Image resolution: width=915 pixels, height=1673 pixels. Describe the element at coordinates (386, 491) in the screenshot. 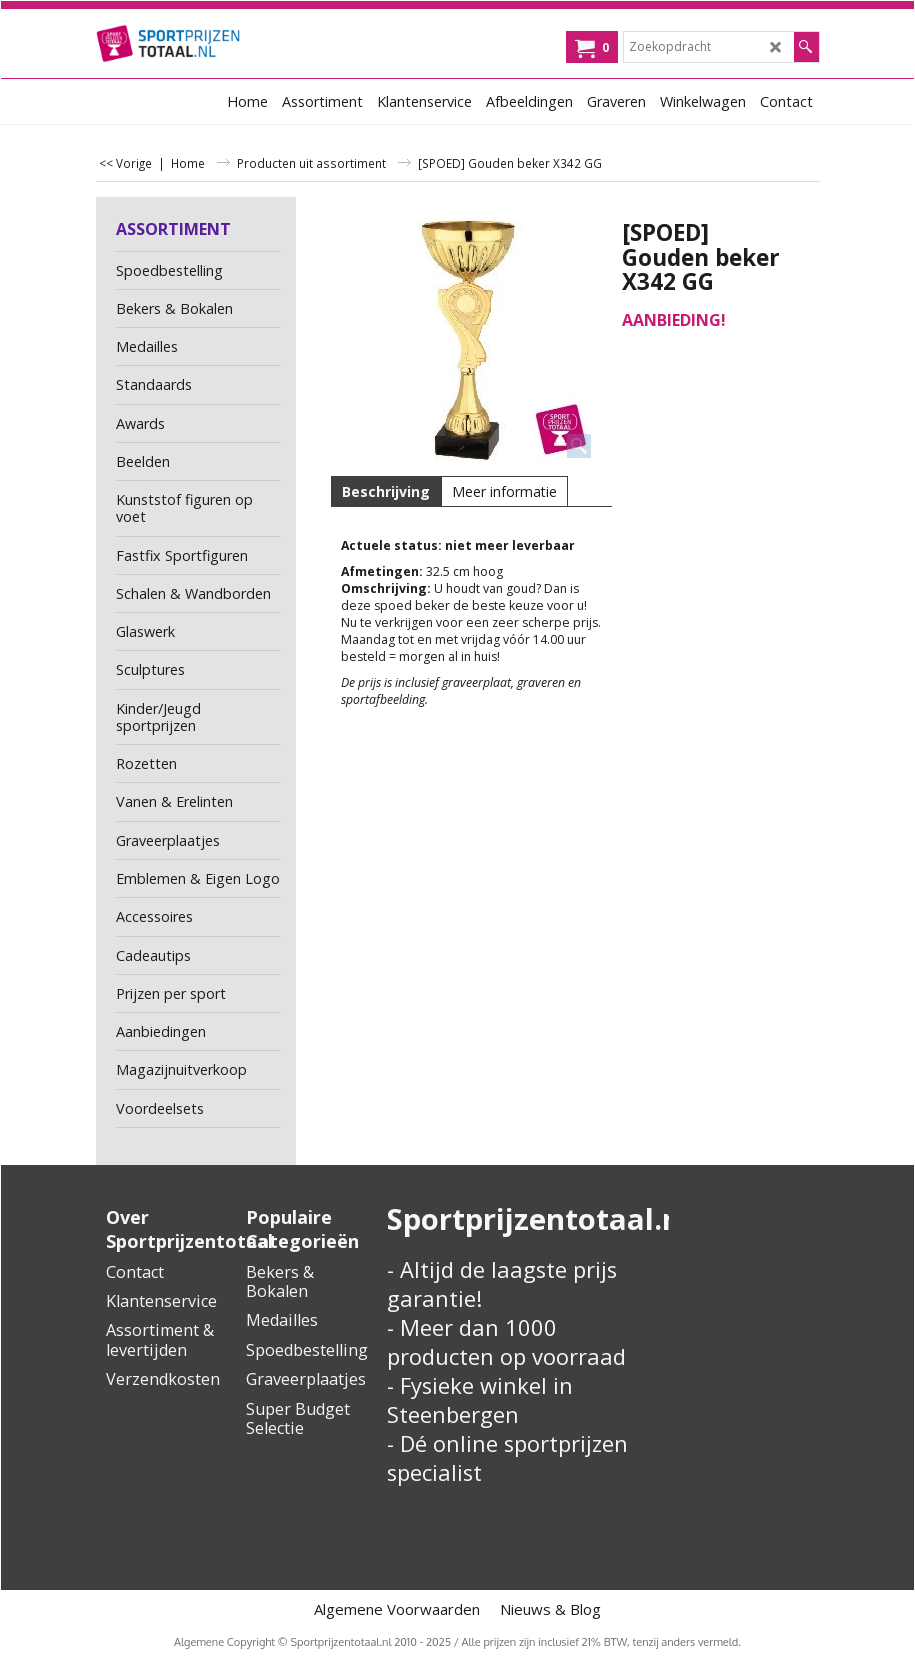

I see `Beschrijving` at that location.